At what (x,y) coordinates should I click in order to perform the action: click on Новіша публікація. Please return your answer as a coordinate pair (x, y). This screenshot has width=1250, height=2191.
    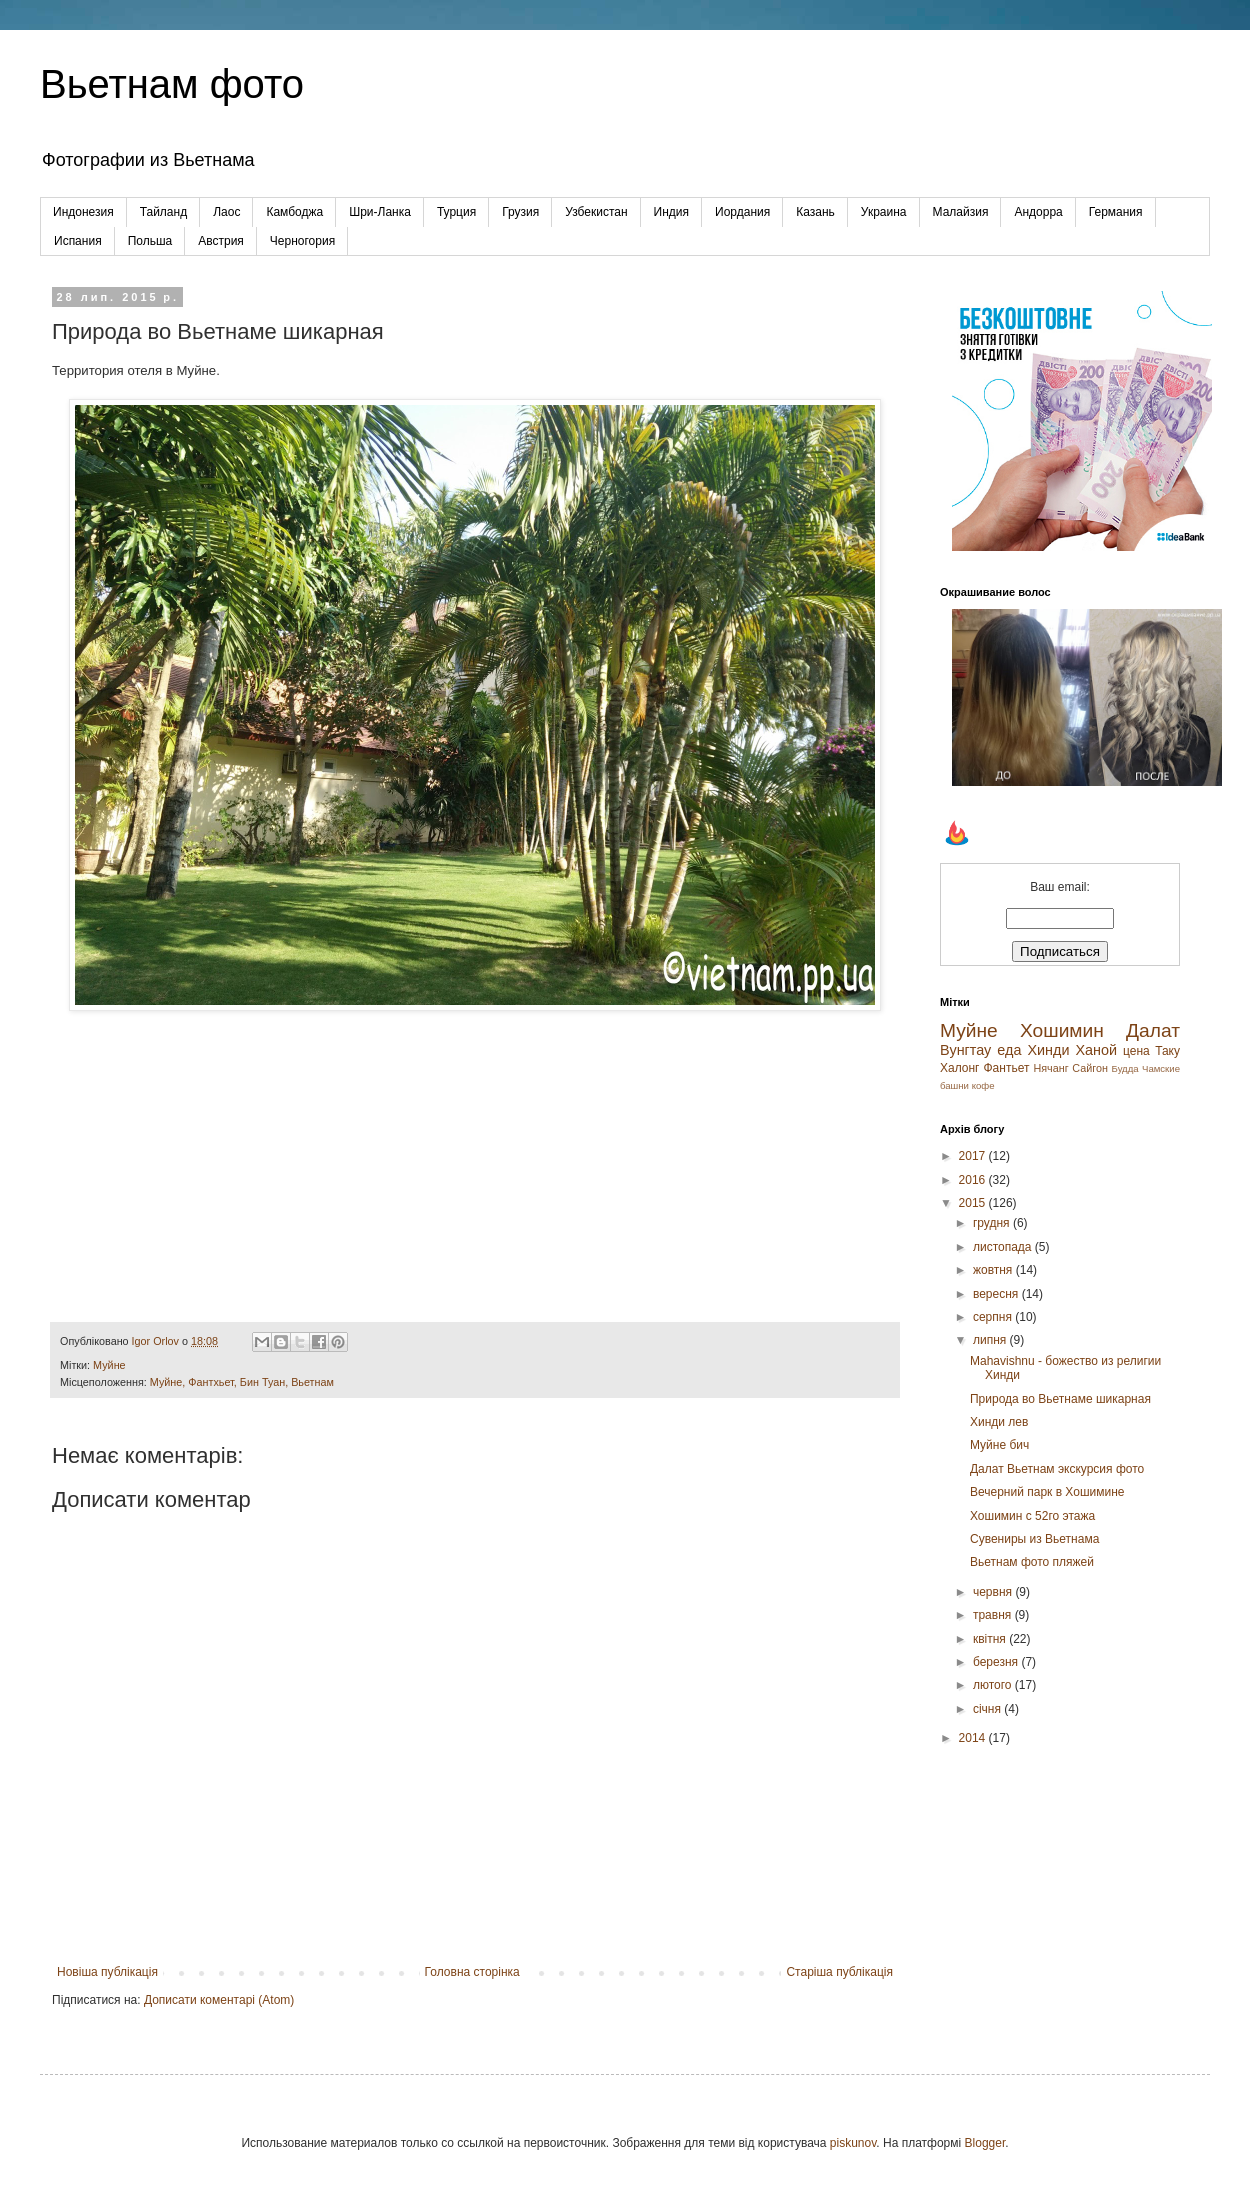
    Looking at the image, I should click on (107, 1972).